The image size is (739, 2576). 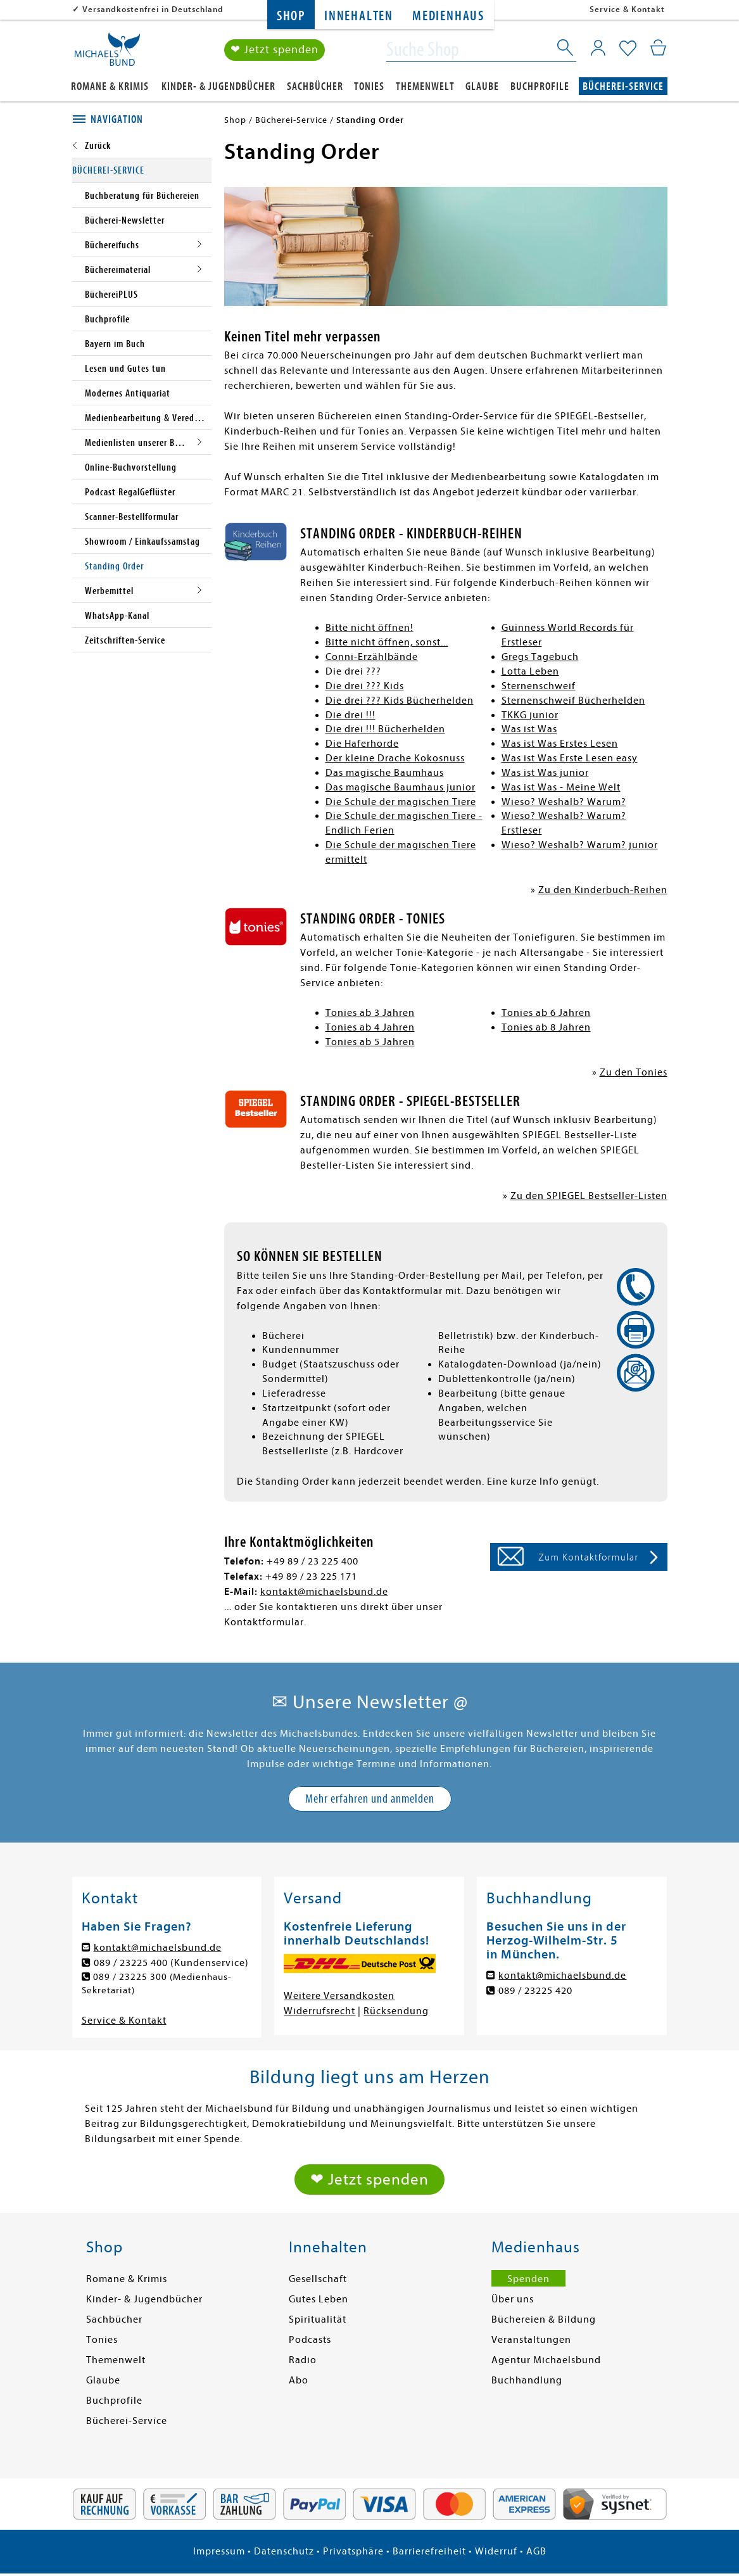 What do you see at coordinates (535, 1990) in the screenshot?
I see `089 / 23225 420` at bounding box center [535, 1990].